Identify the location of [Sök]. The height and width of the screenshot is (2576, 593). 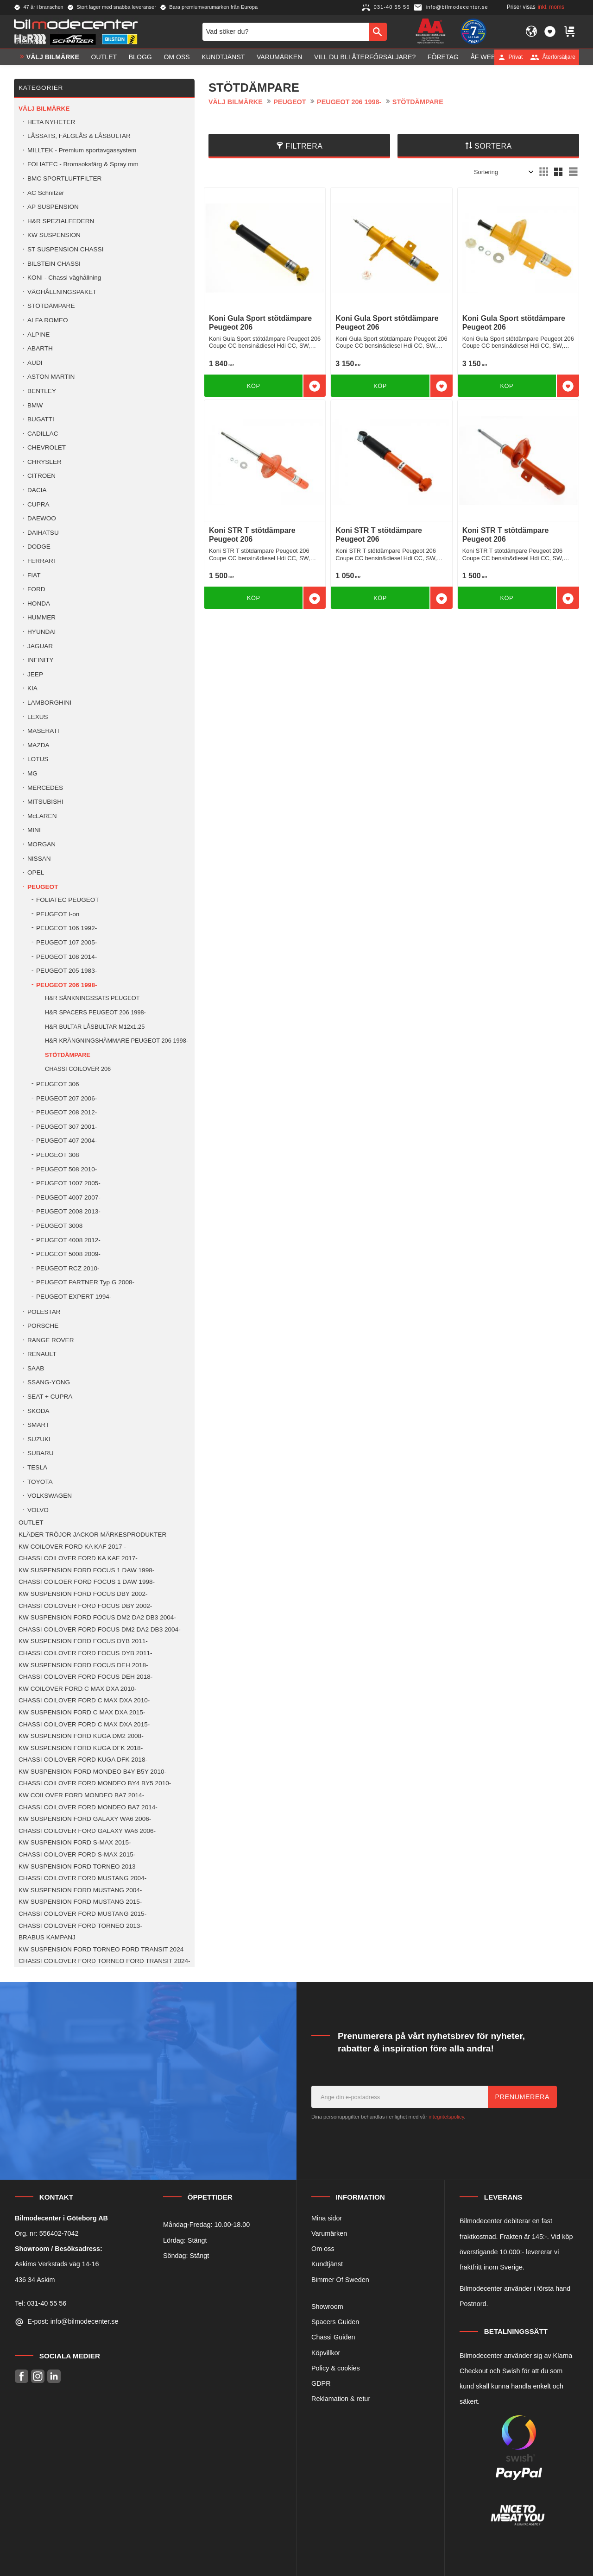
(378, 31).